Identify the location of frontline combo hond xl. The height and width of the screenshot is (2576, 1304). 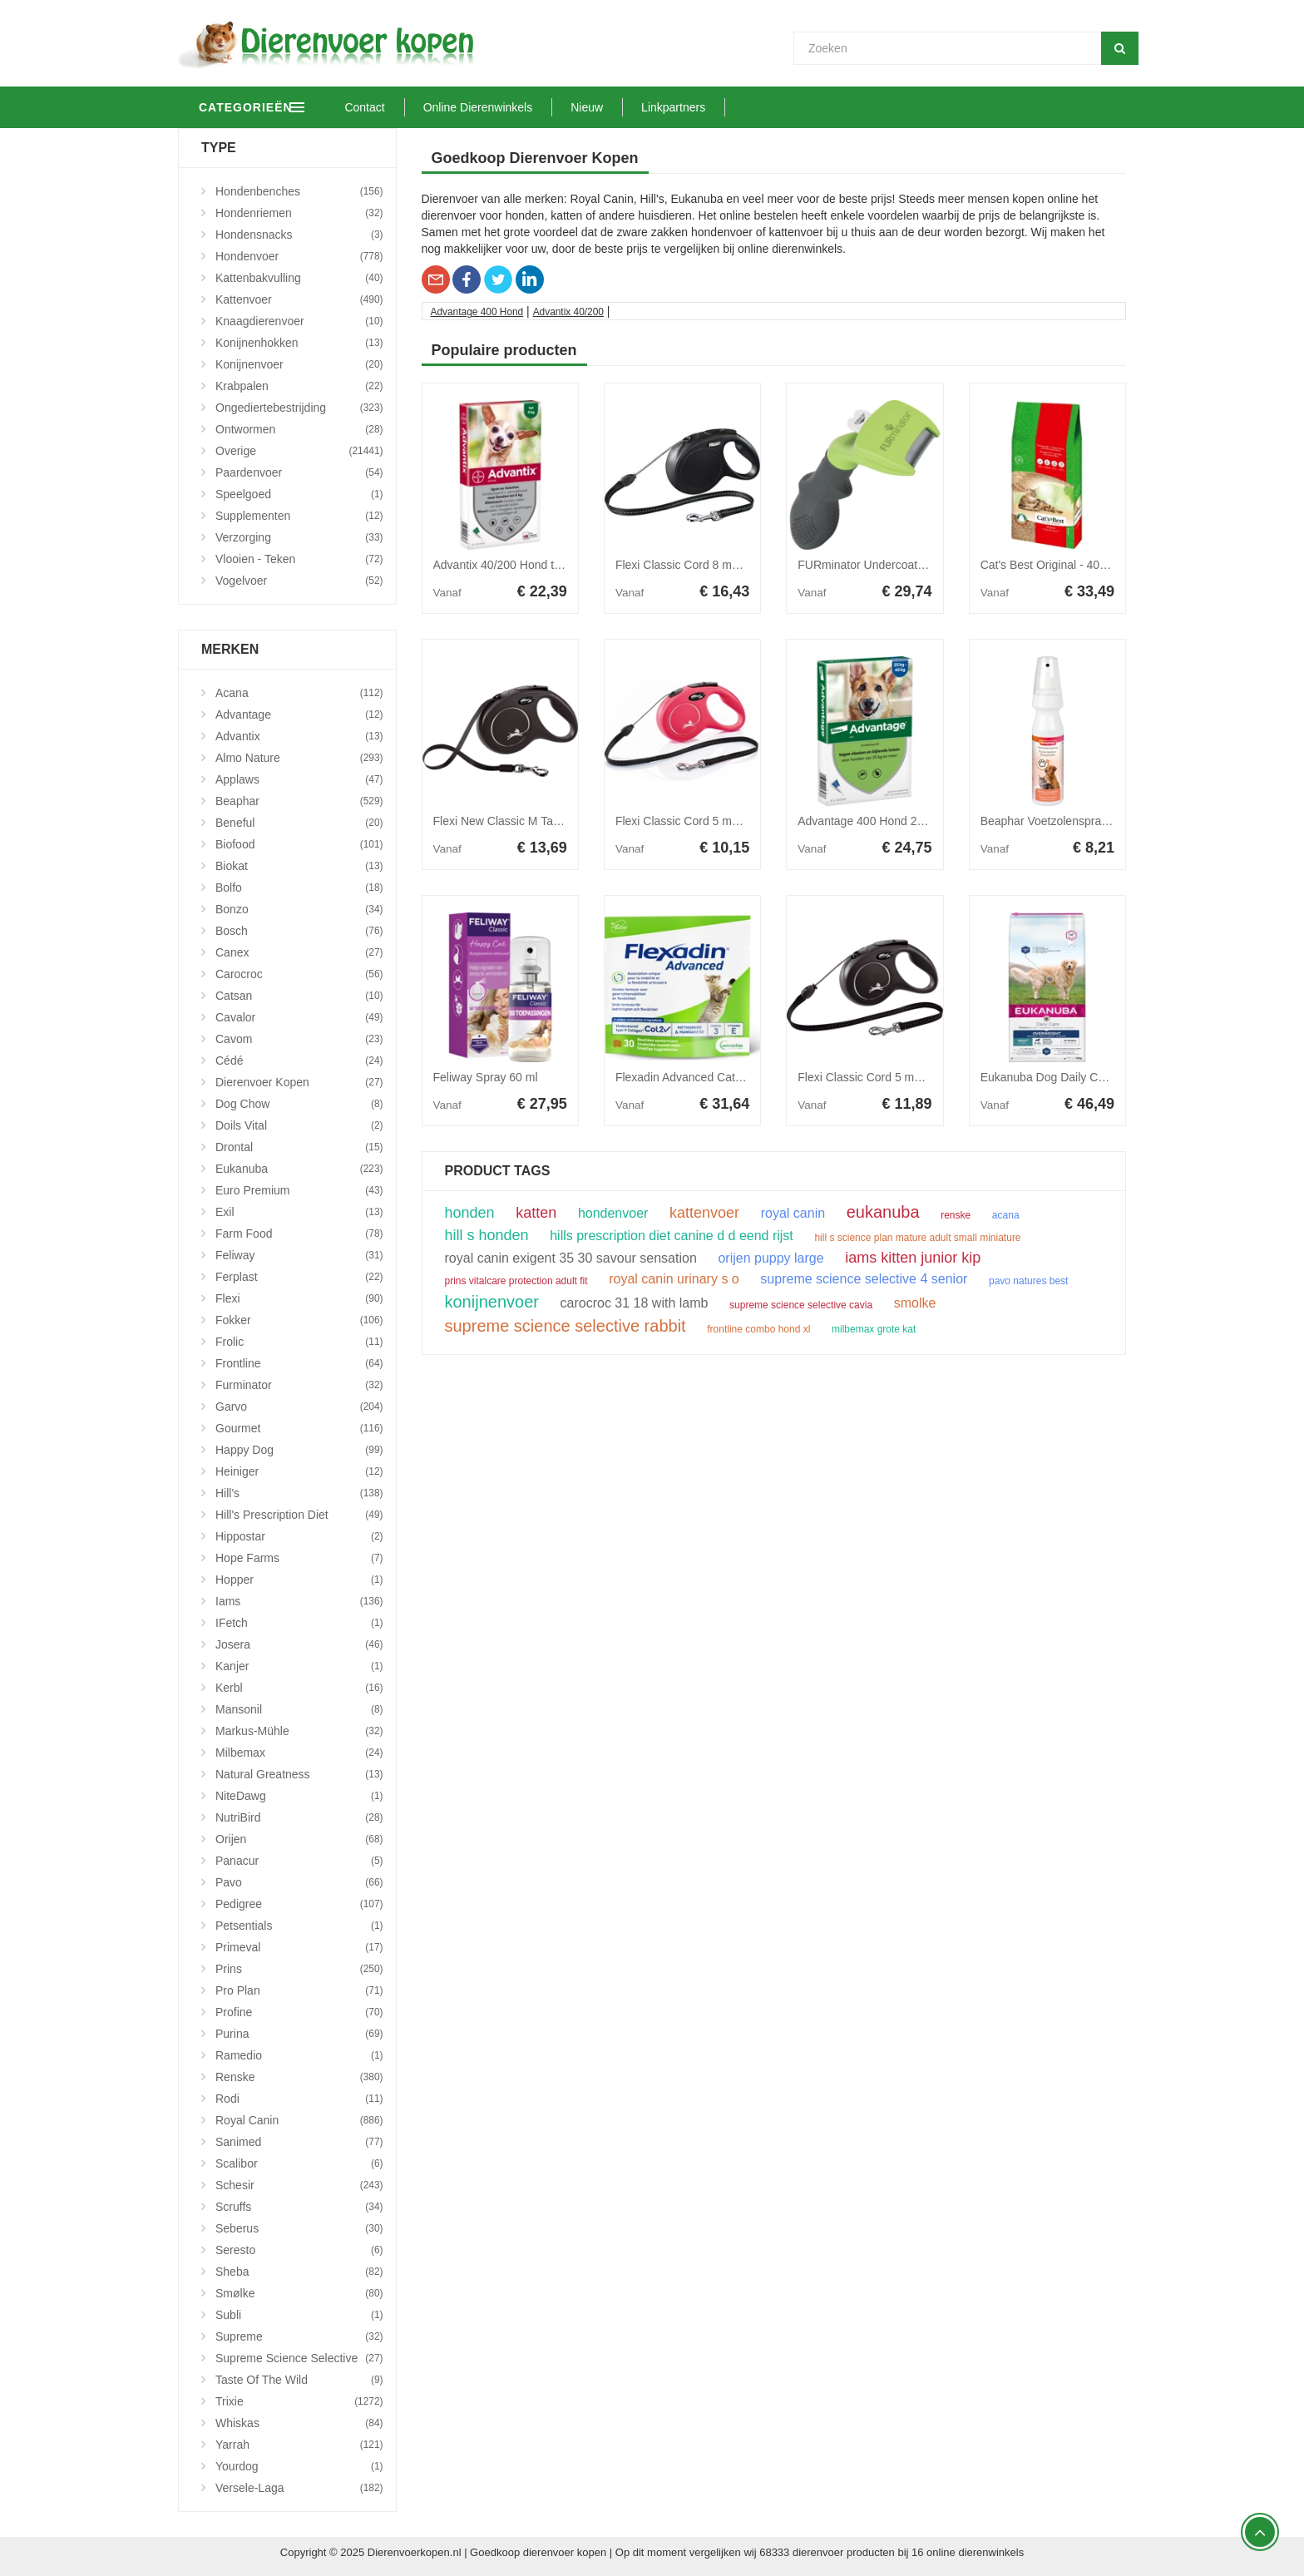
(758, 1329).